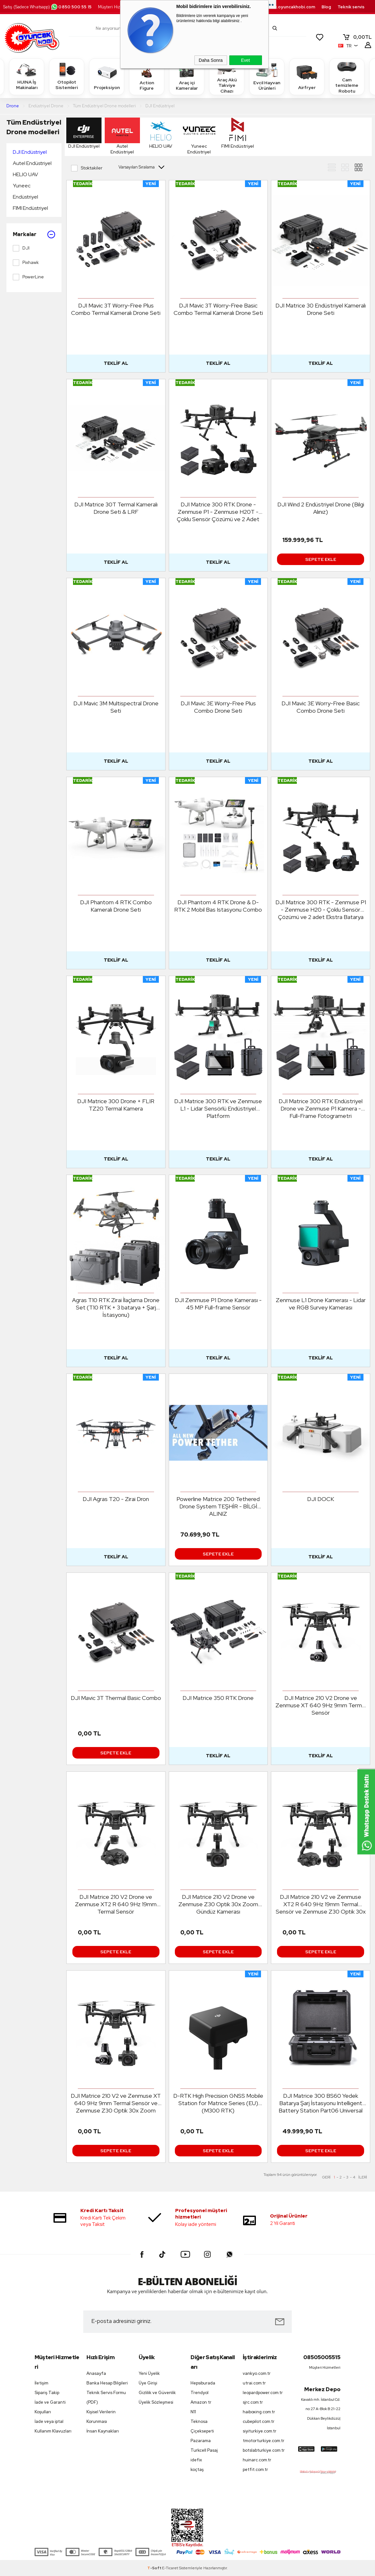 This screenshot has width=375, height=2576. I want to click on Üyelik Sözleşmesi, so click(156, 2402).